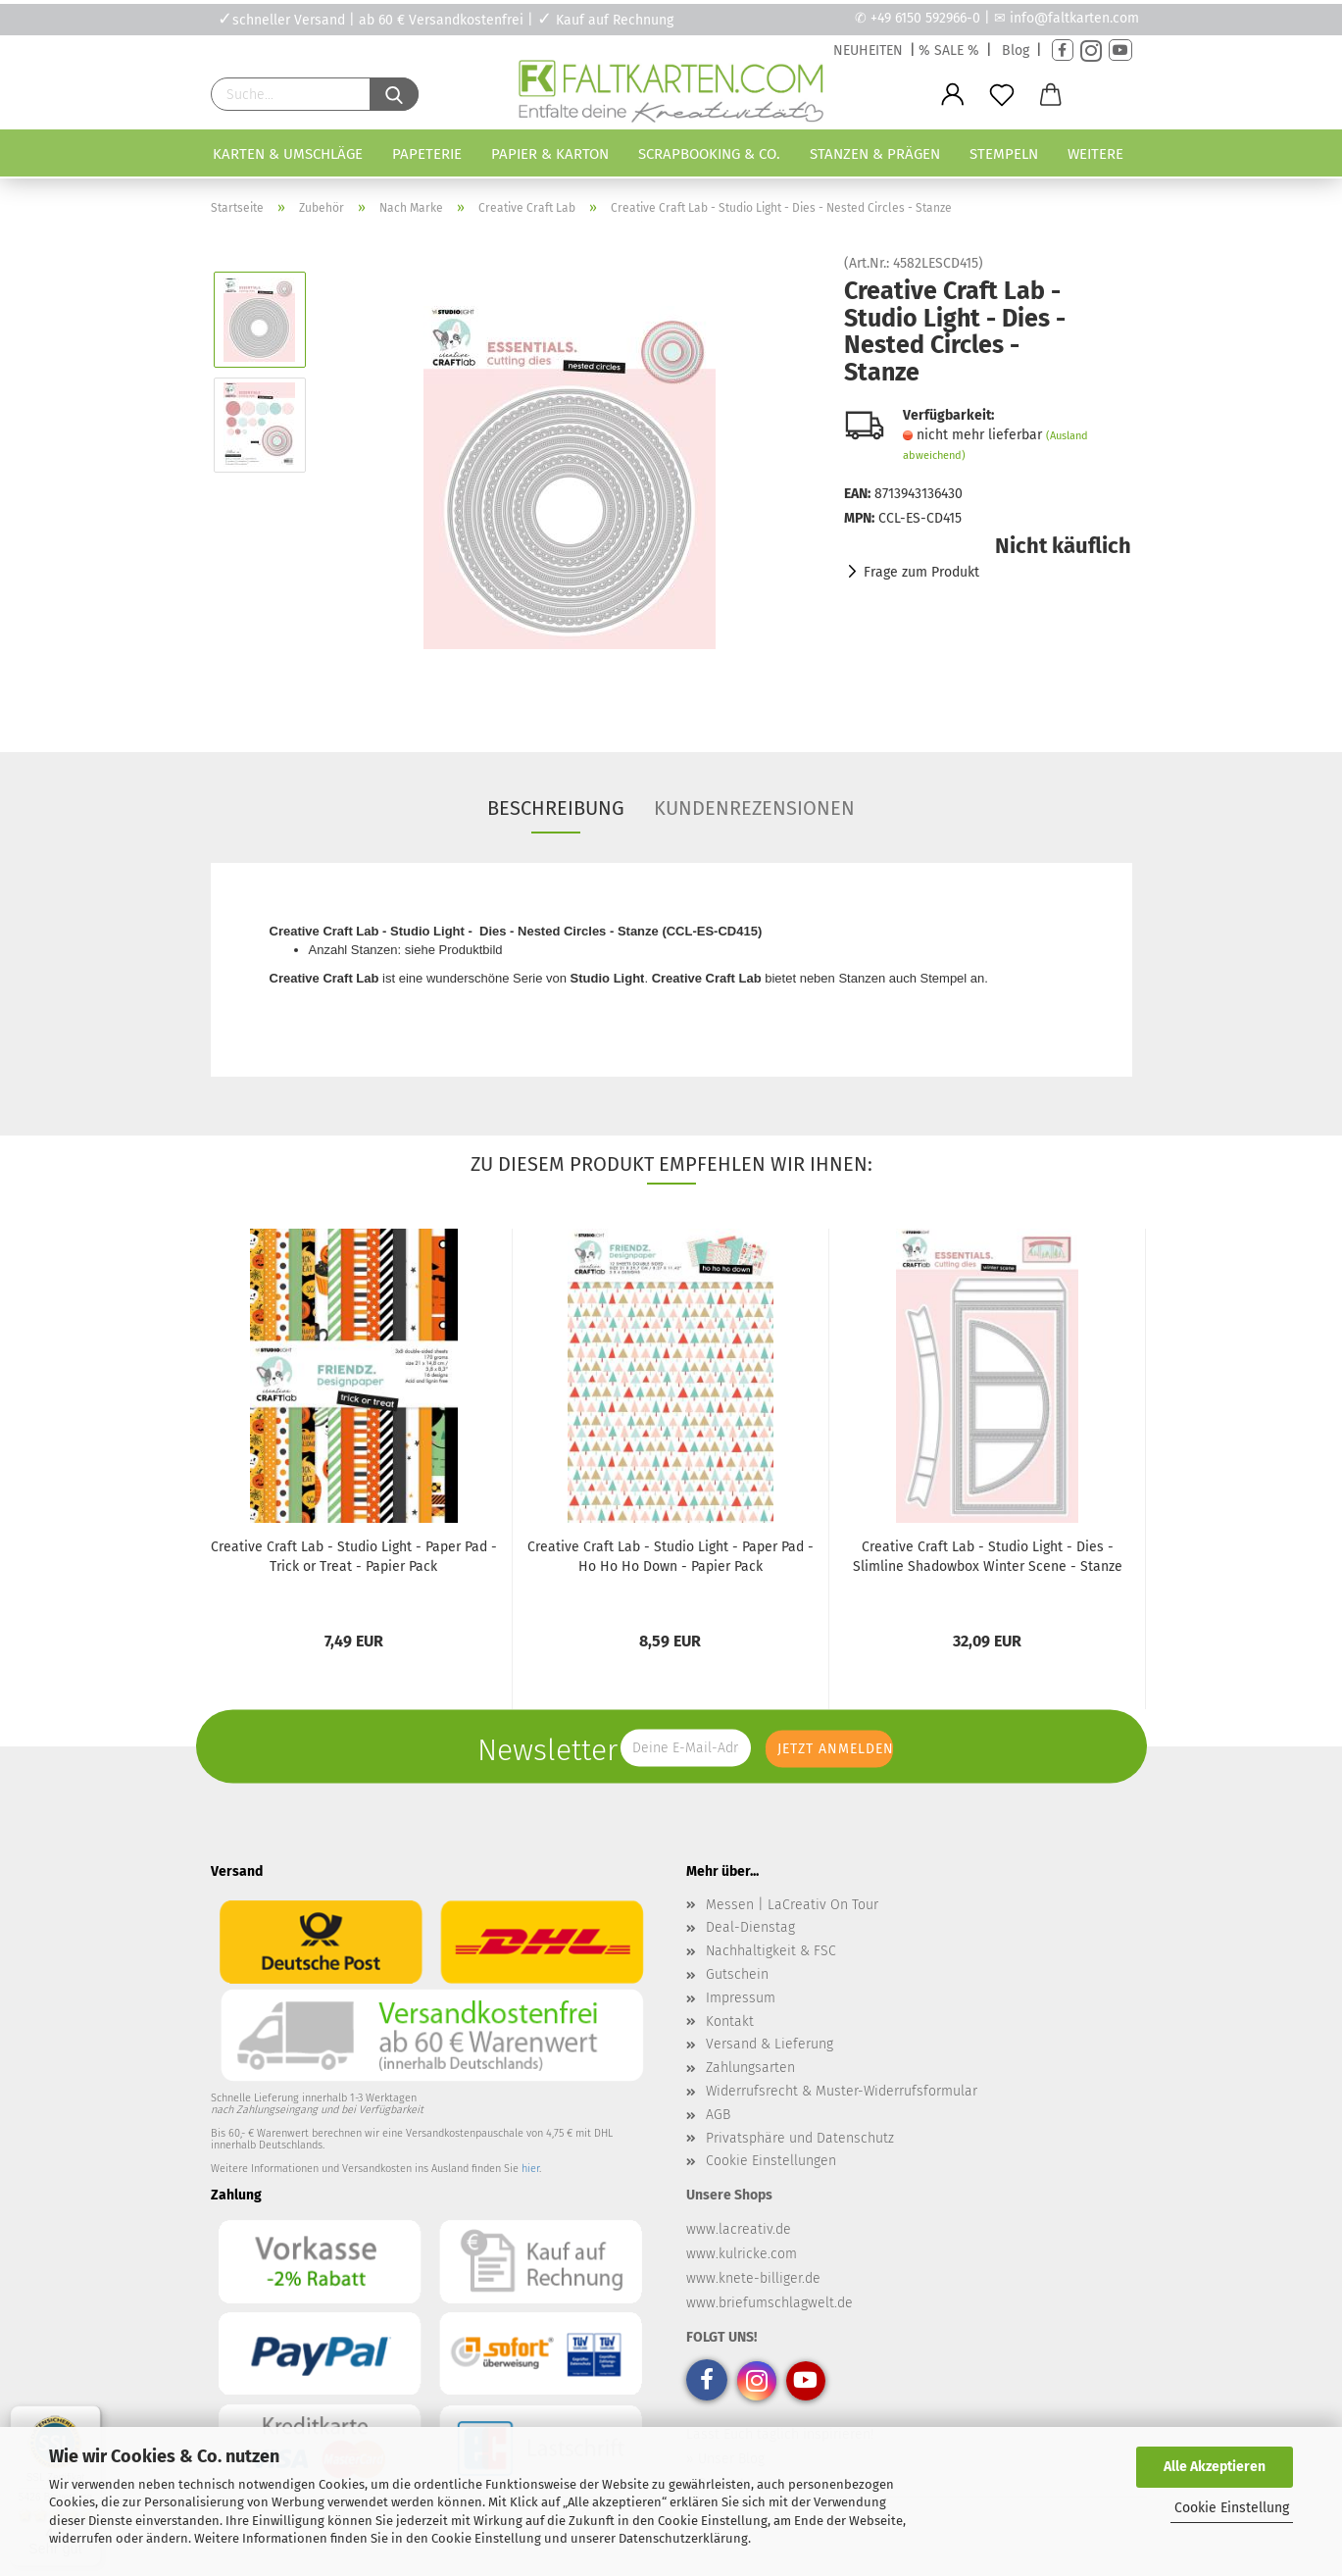  Describe the element at coordinates (800, 2138) in the screenshot. I see `Privatsphäre und Datenschutz` at that location.